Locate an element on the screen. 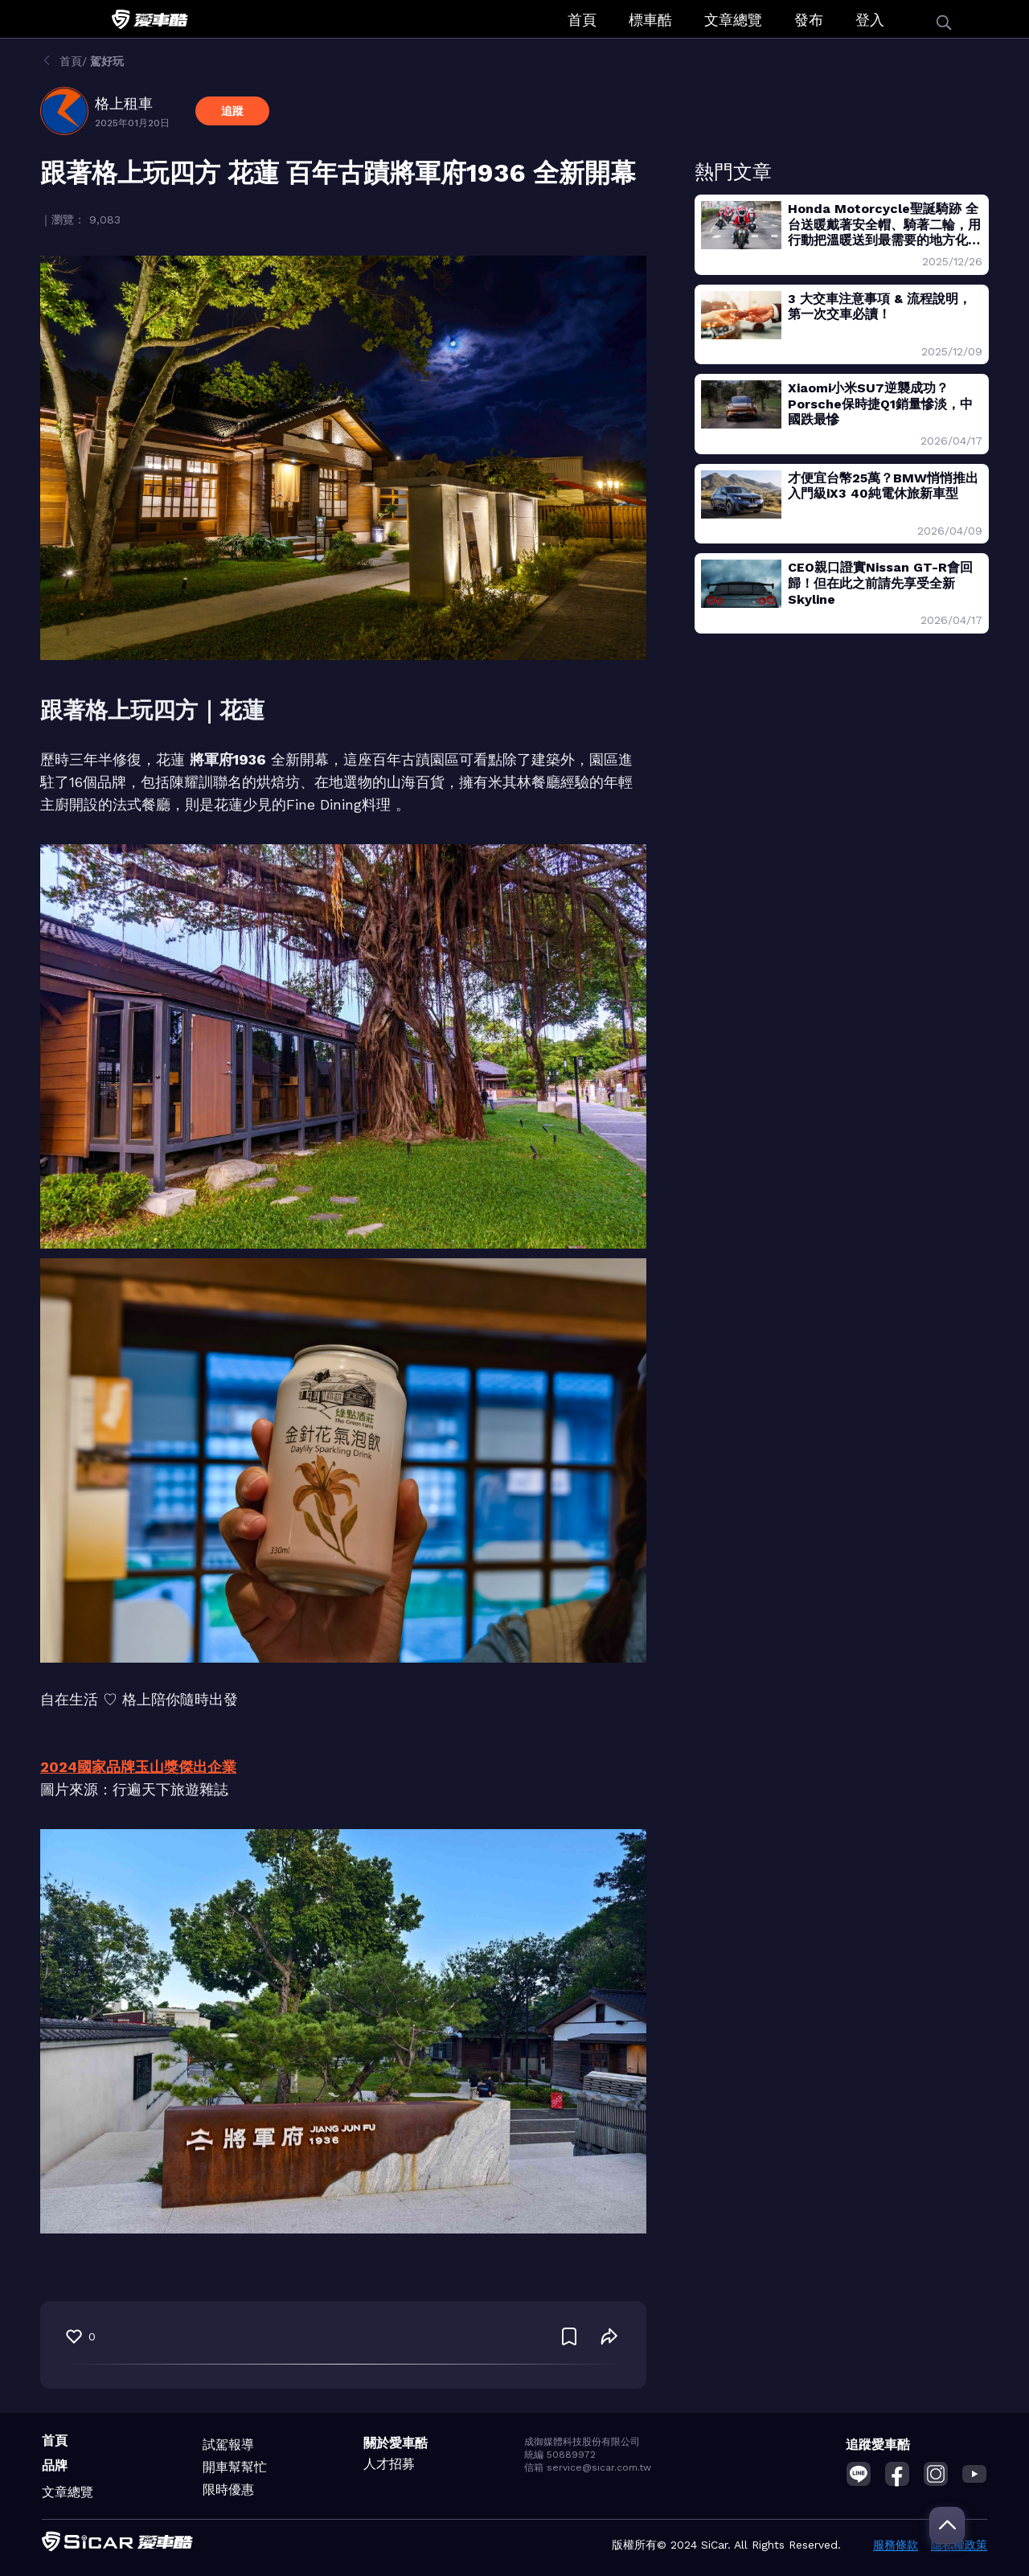 This screenshot has width=1029, height=2576. 開車幫幫忙 is located at coordinates (235, 2467).